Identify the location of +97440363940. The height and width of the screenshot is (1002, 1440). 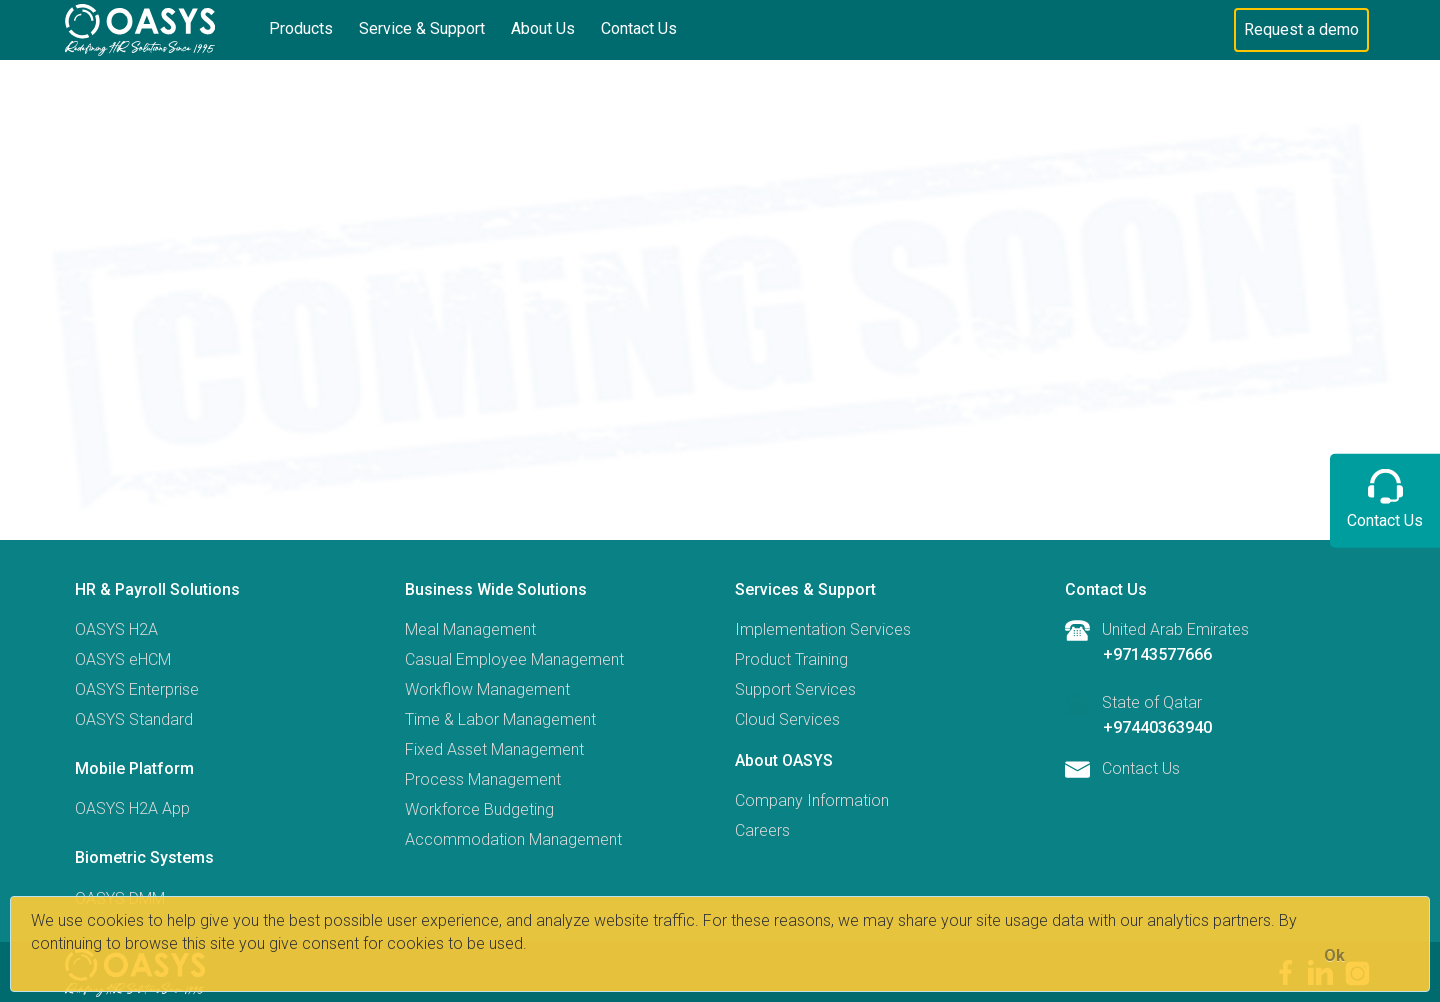
(1157, 727).